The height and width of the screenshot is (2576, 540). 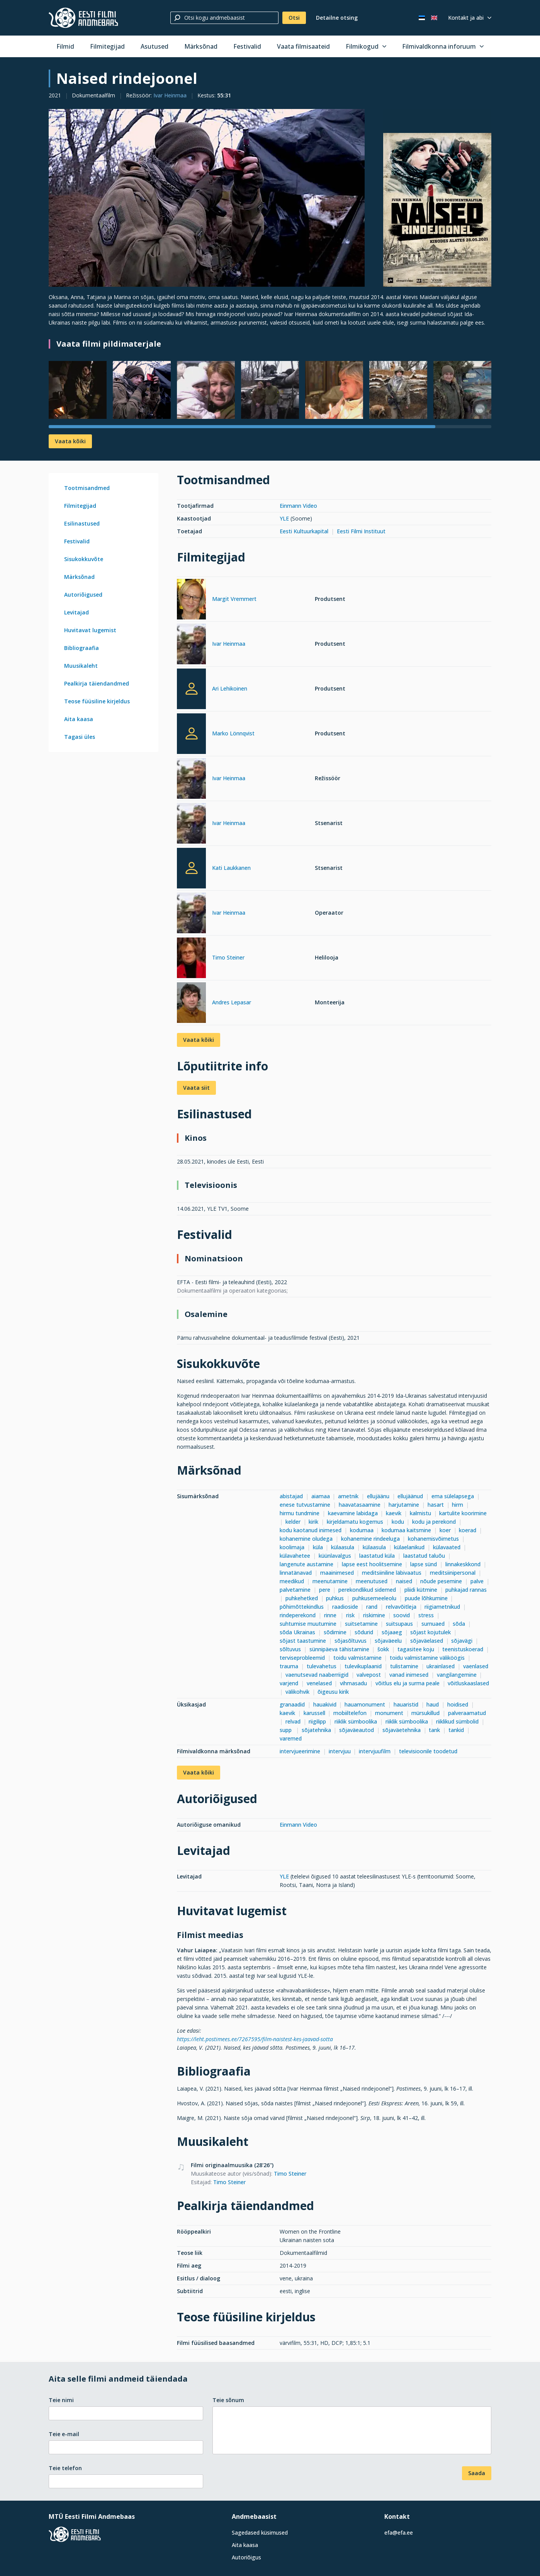 What do you see at coordinates (314, 1713) in the screenshot?
I see `karussell` at bounding box center [314, 1713].